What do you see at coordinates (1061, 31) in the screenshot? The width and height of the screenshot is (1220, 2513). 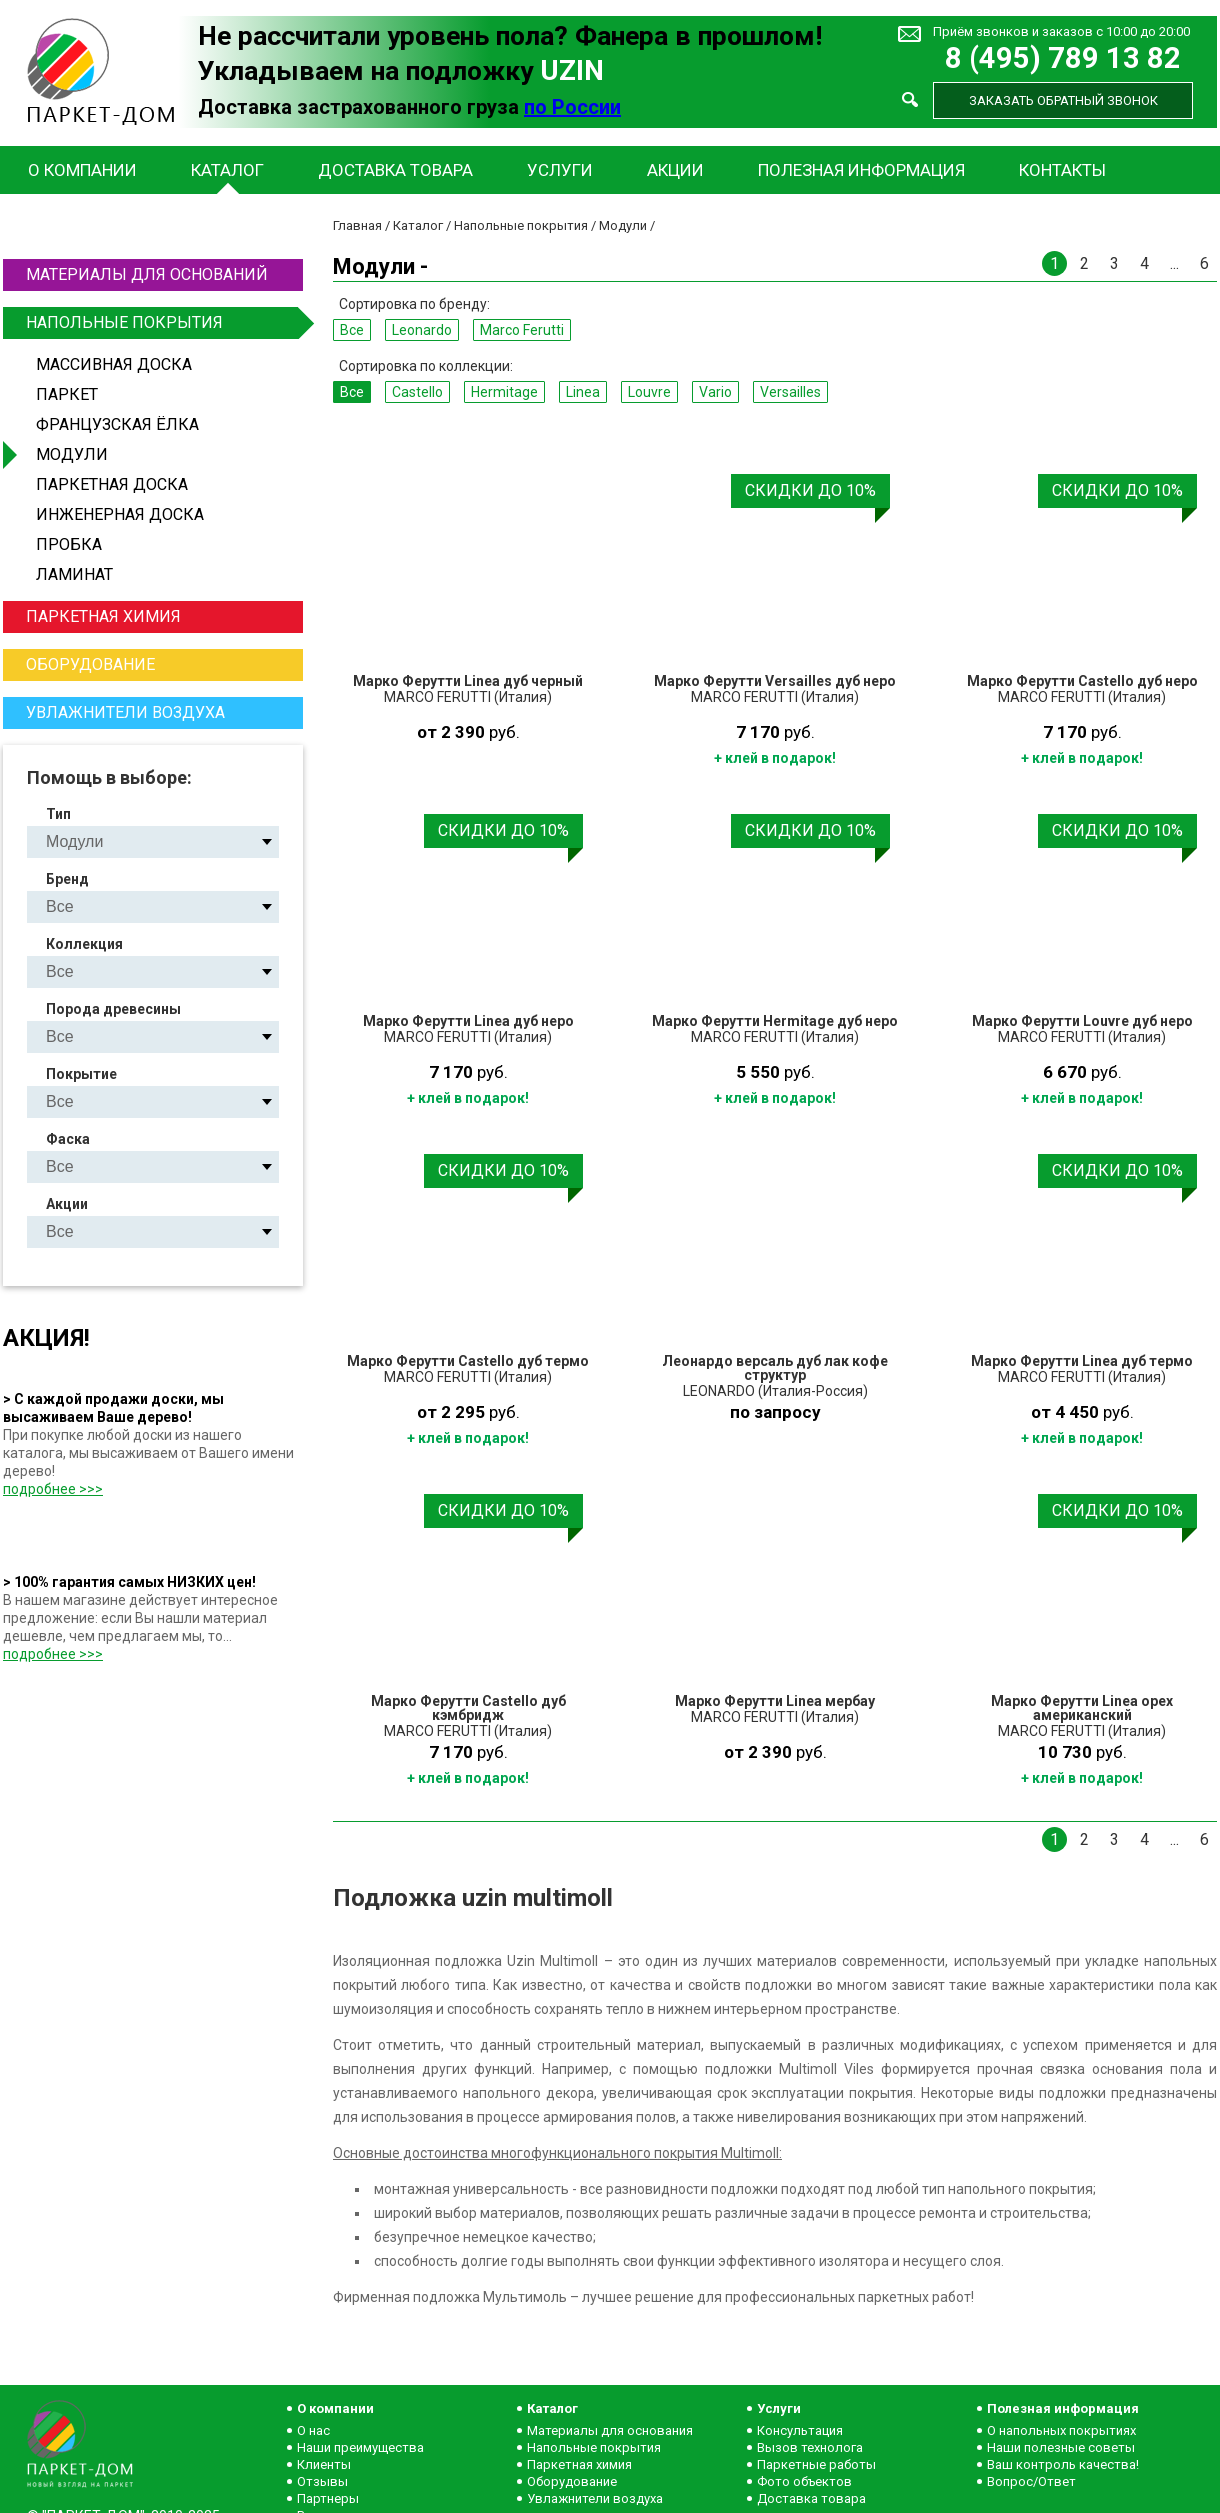 I see `Приём звонков и заказов с 10:00 до 20:00` at bounding box center [1061, 31].